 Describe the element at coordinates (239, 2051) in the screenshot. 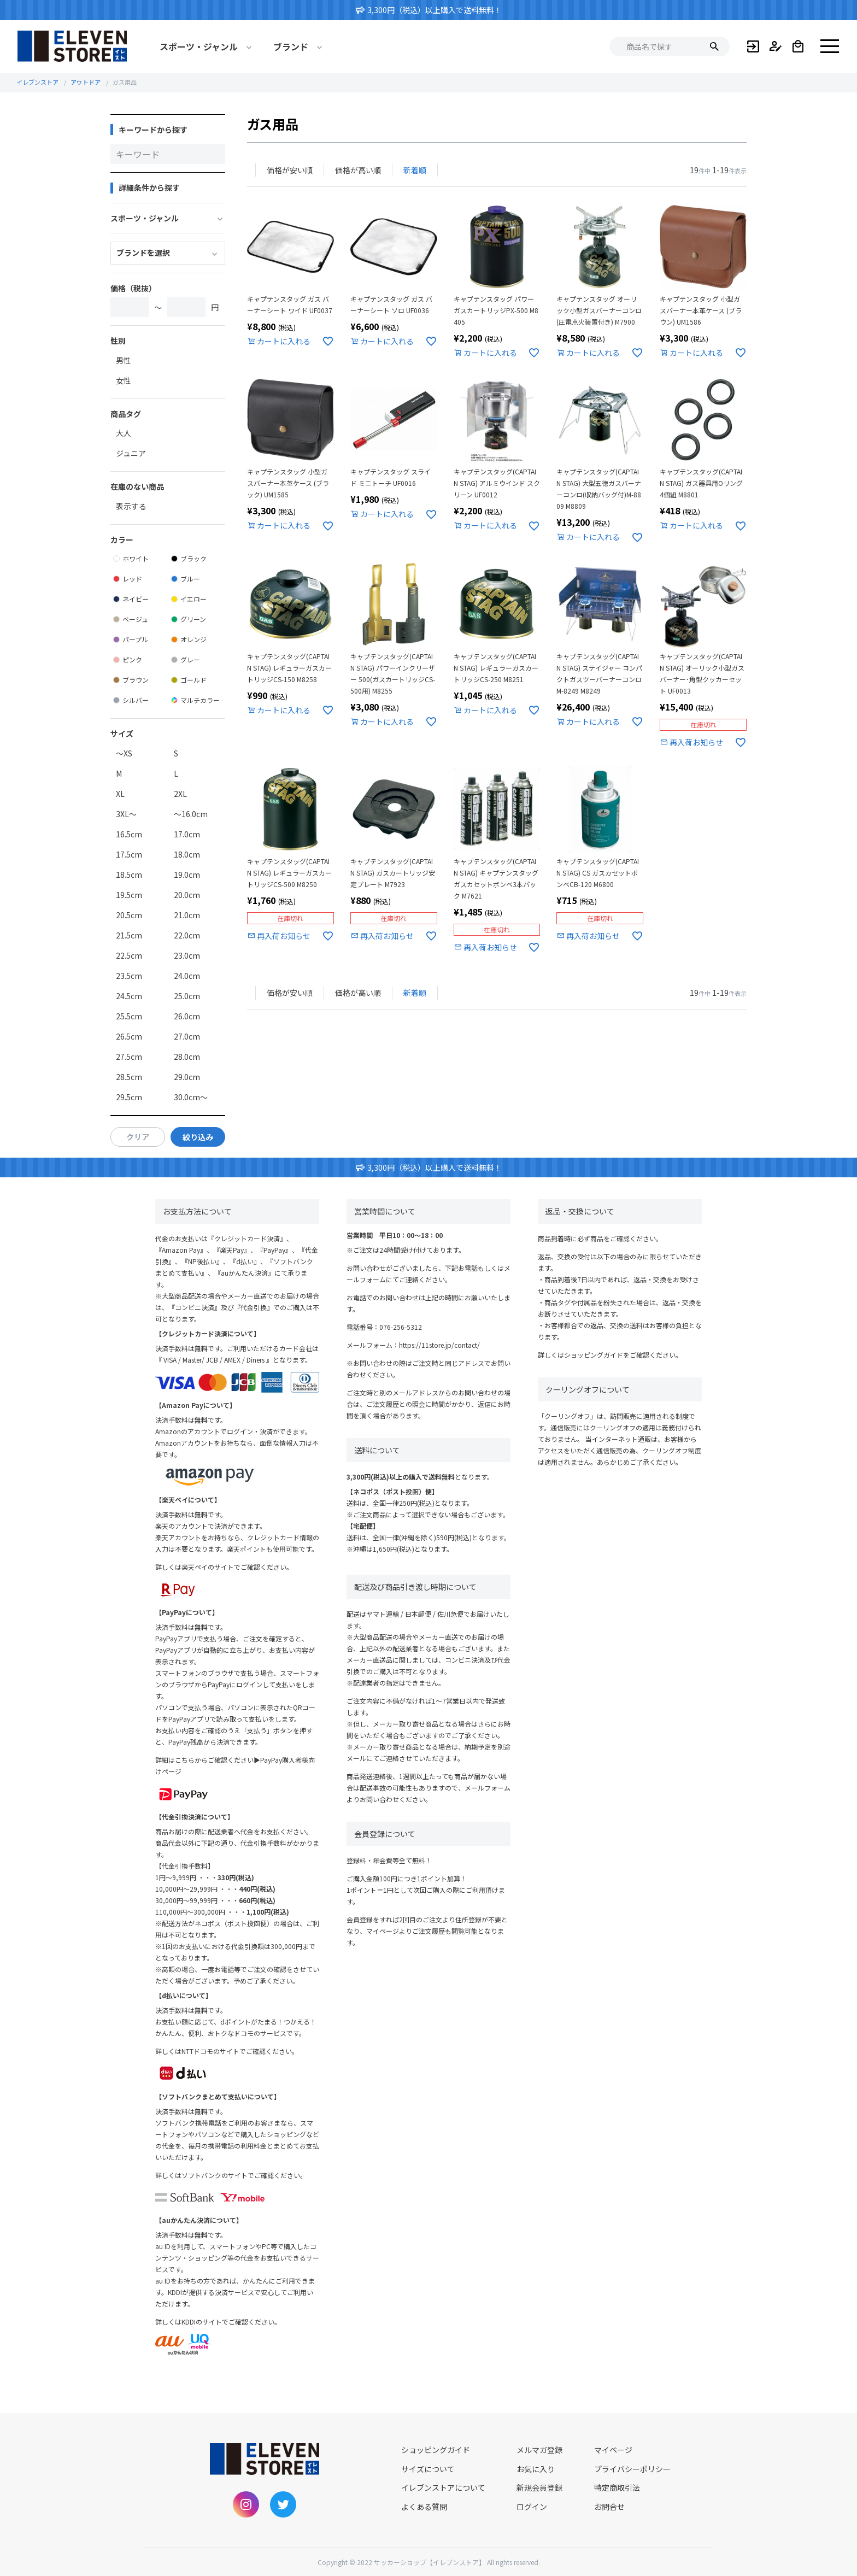

I see `NTTドコモのサイトでご確認ください。` at that location.